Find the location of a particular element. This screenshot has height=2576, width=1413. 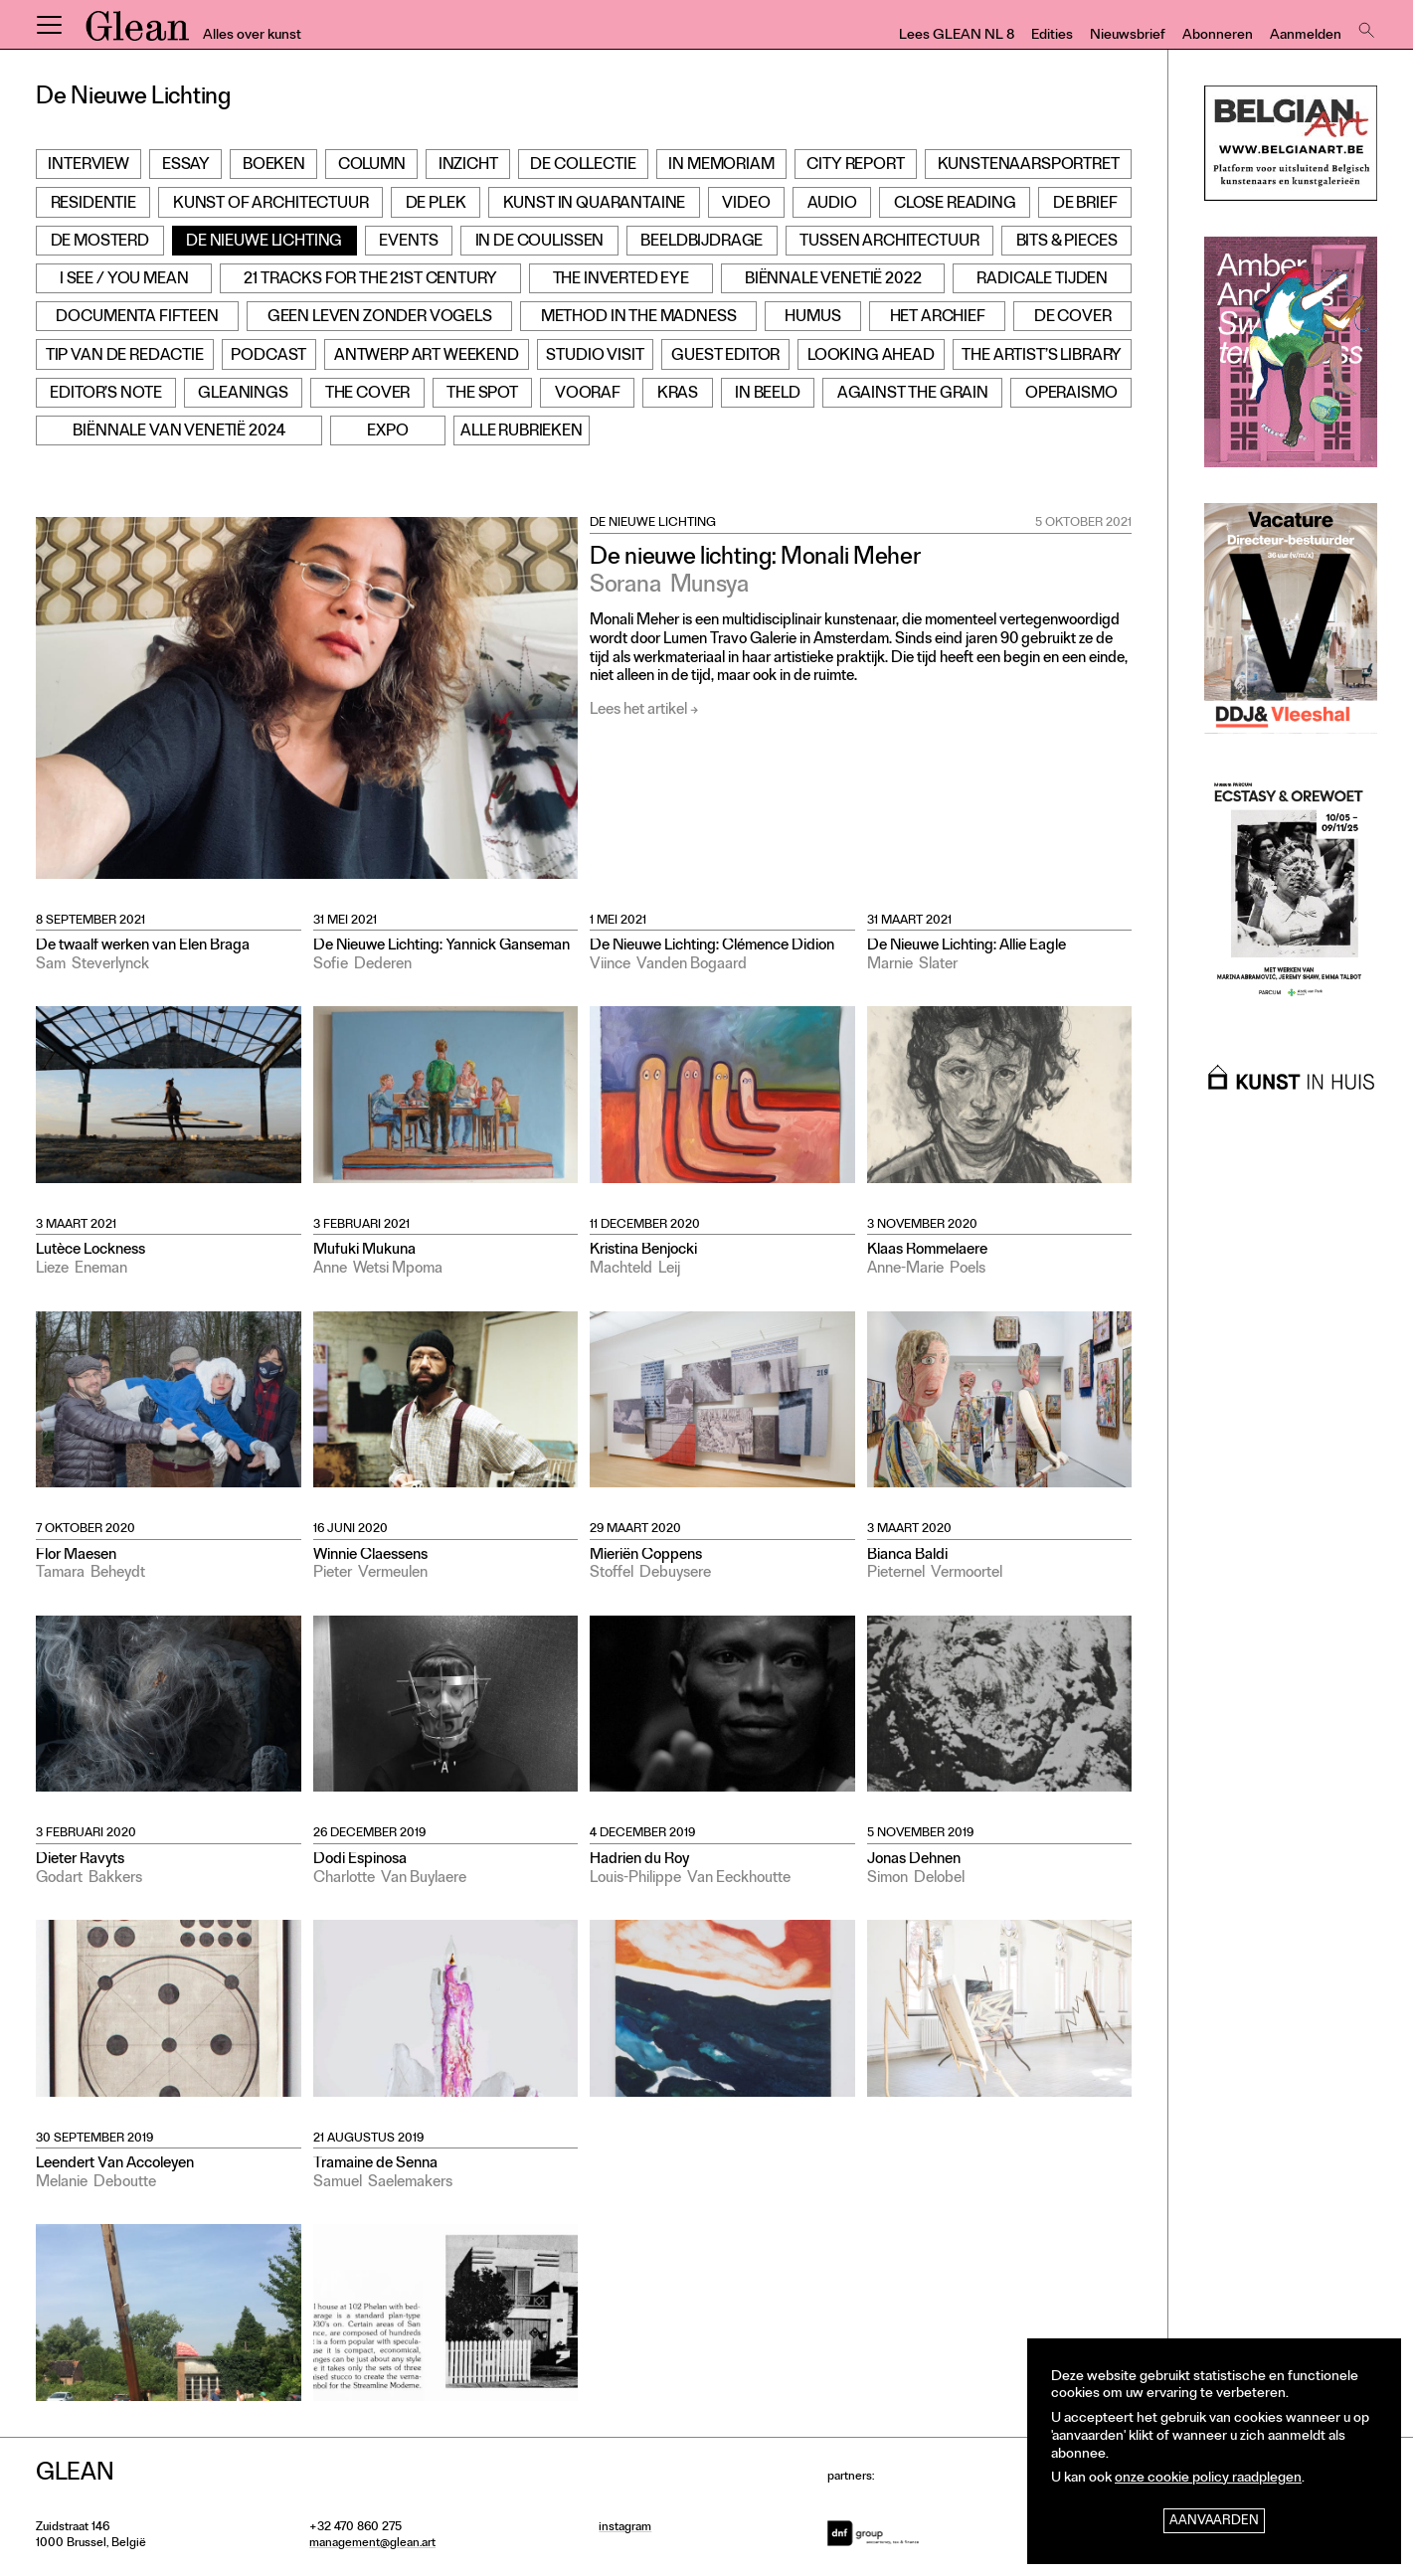

instagram is located at coordinates (625, 2528).